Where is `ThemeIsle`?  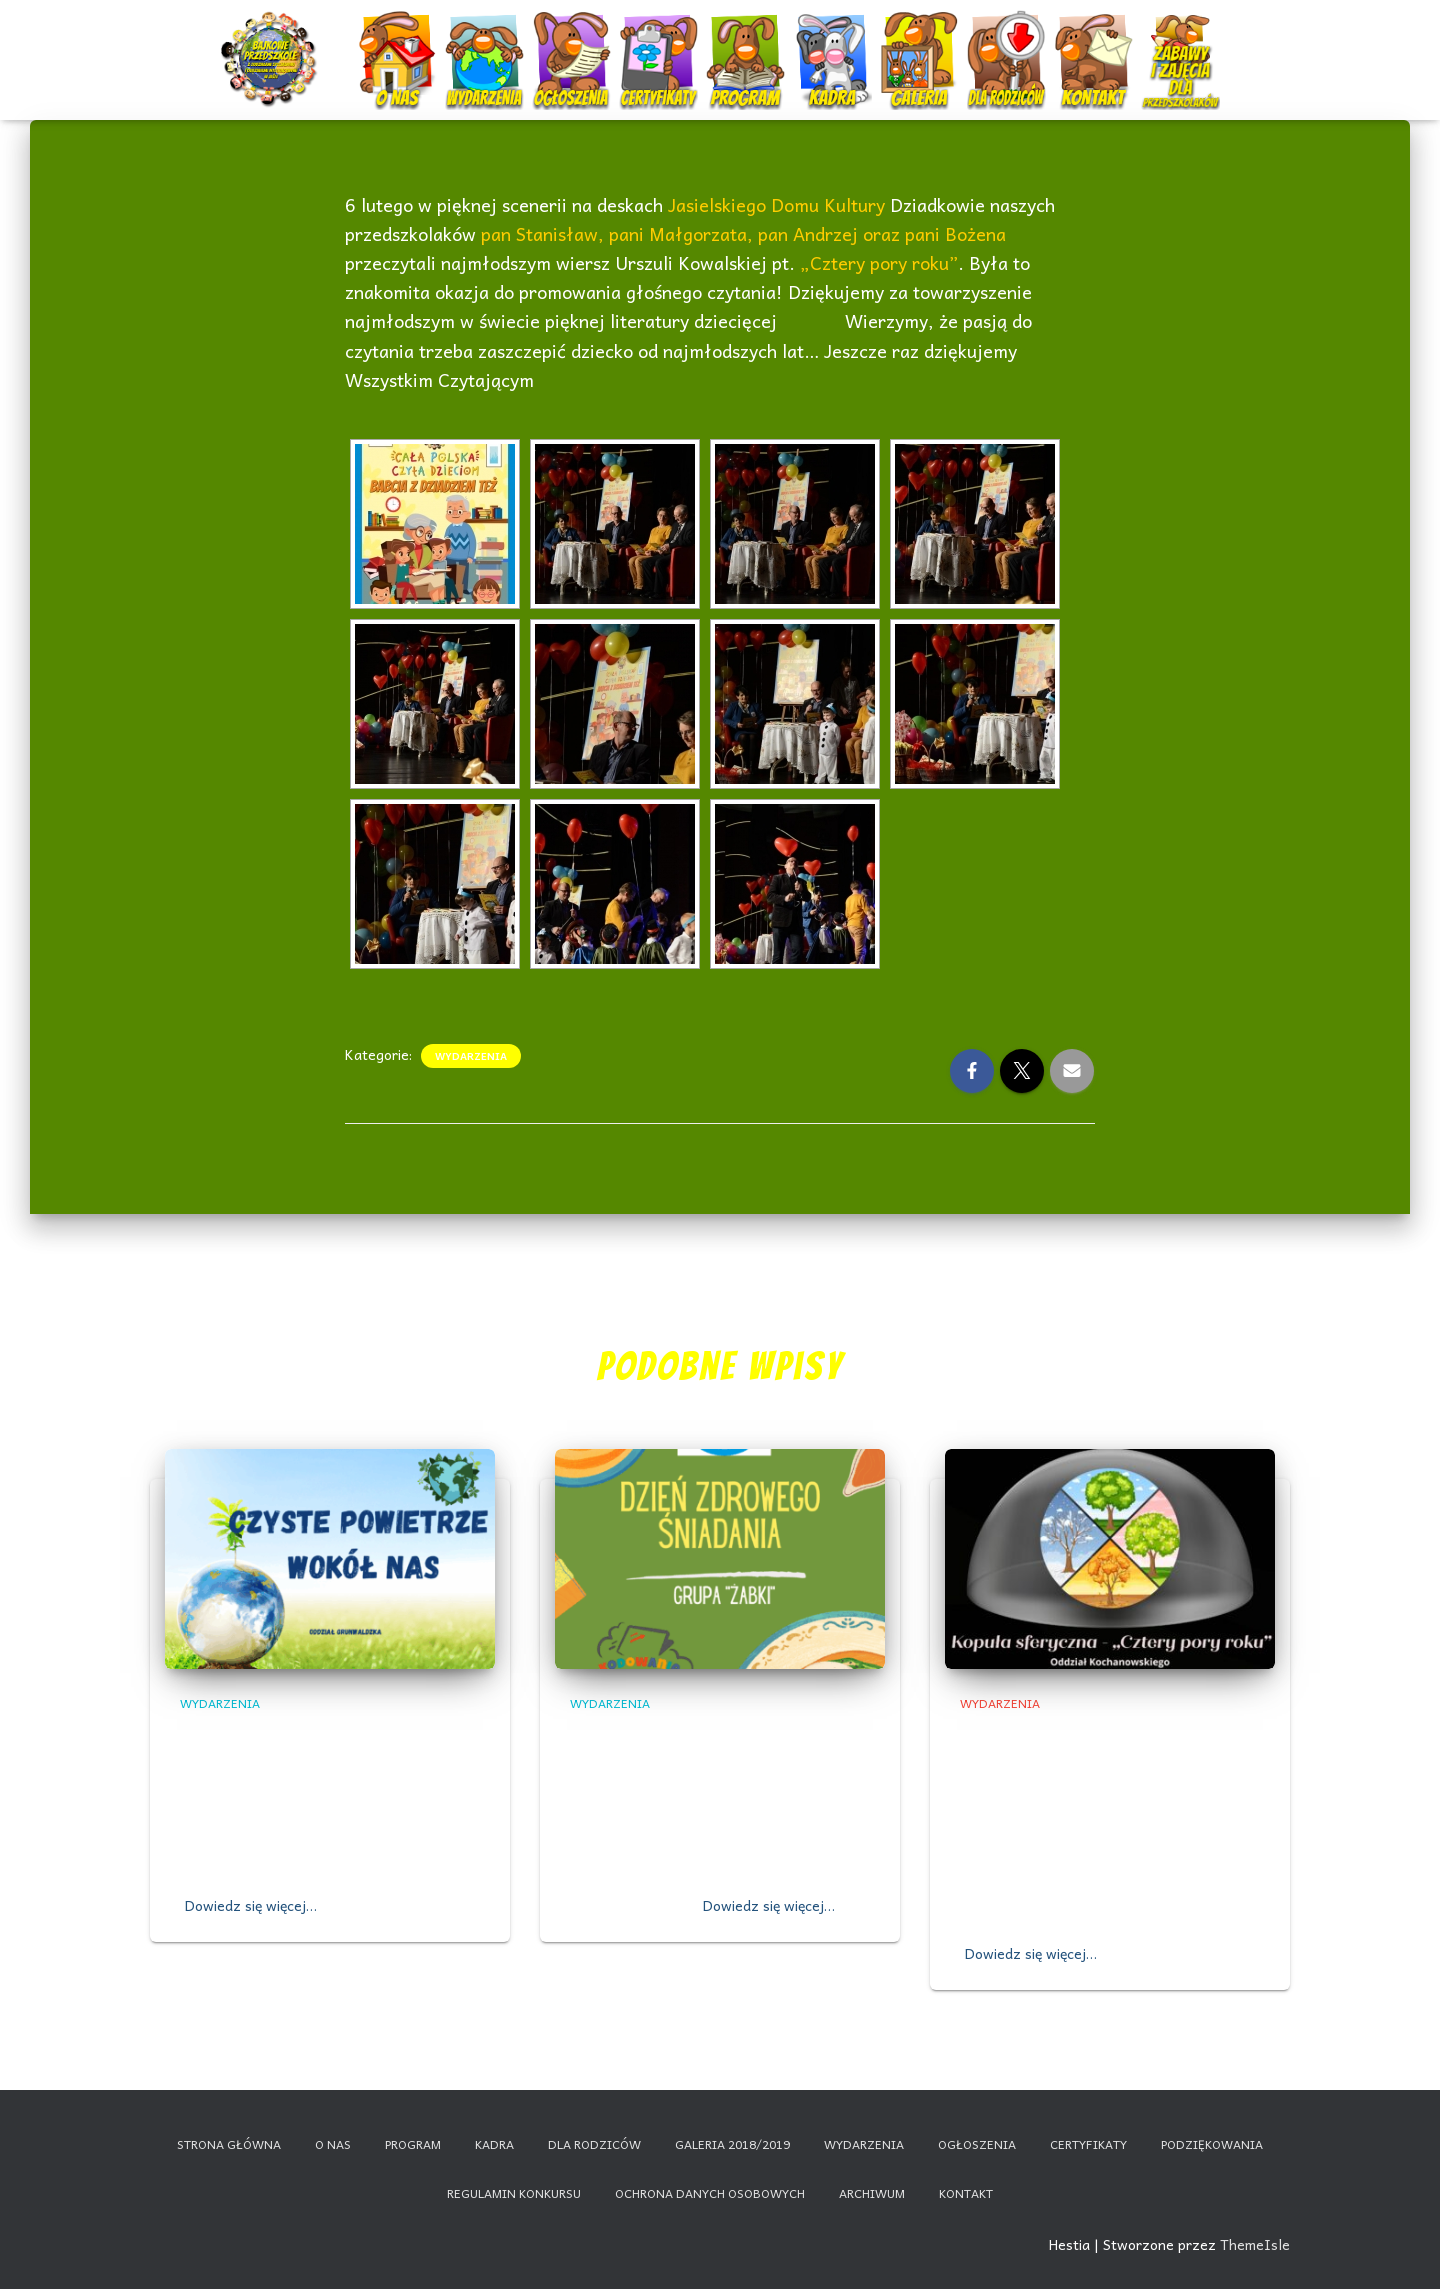
ThemeIsle is located at coordinates (1255, 2244).